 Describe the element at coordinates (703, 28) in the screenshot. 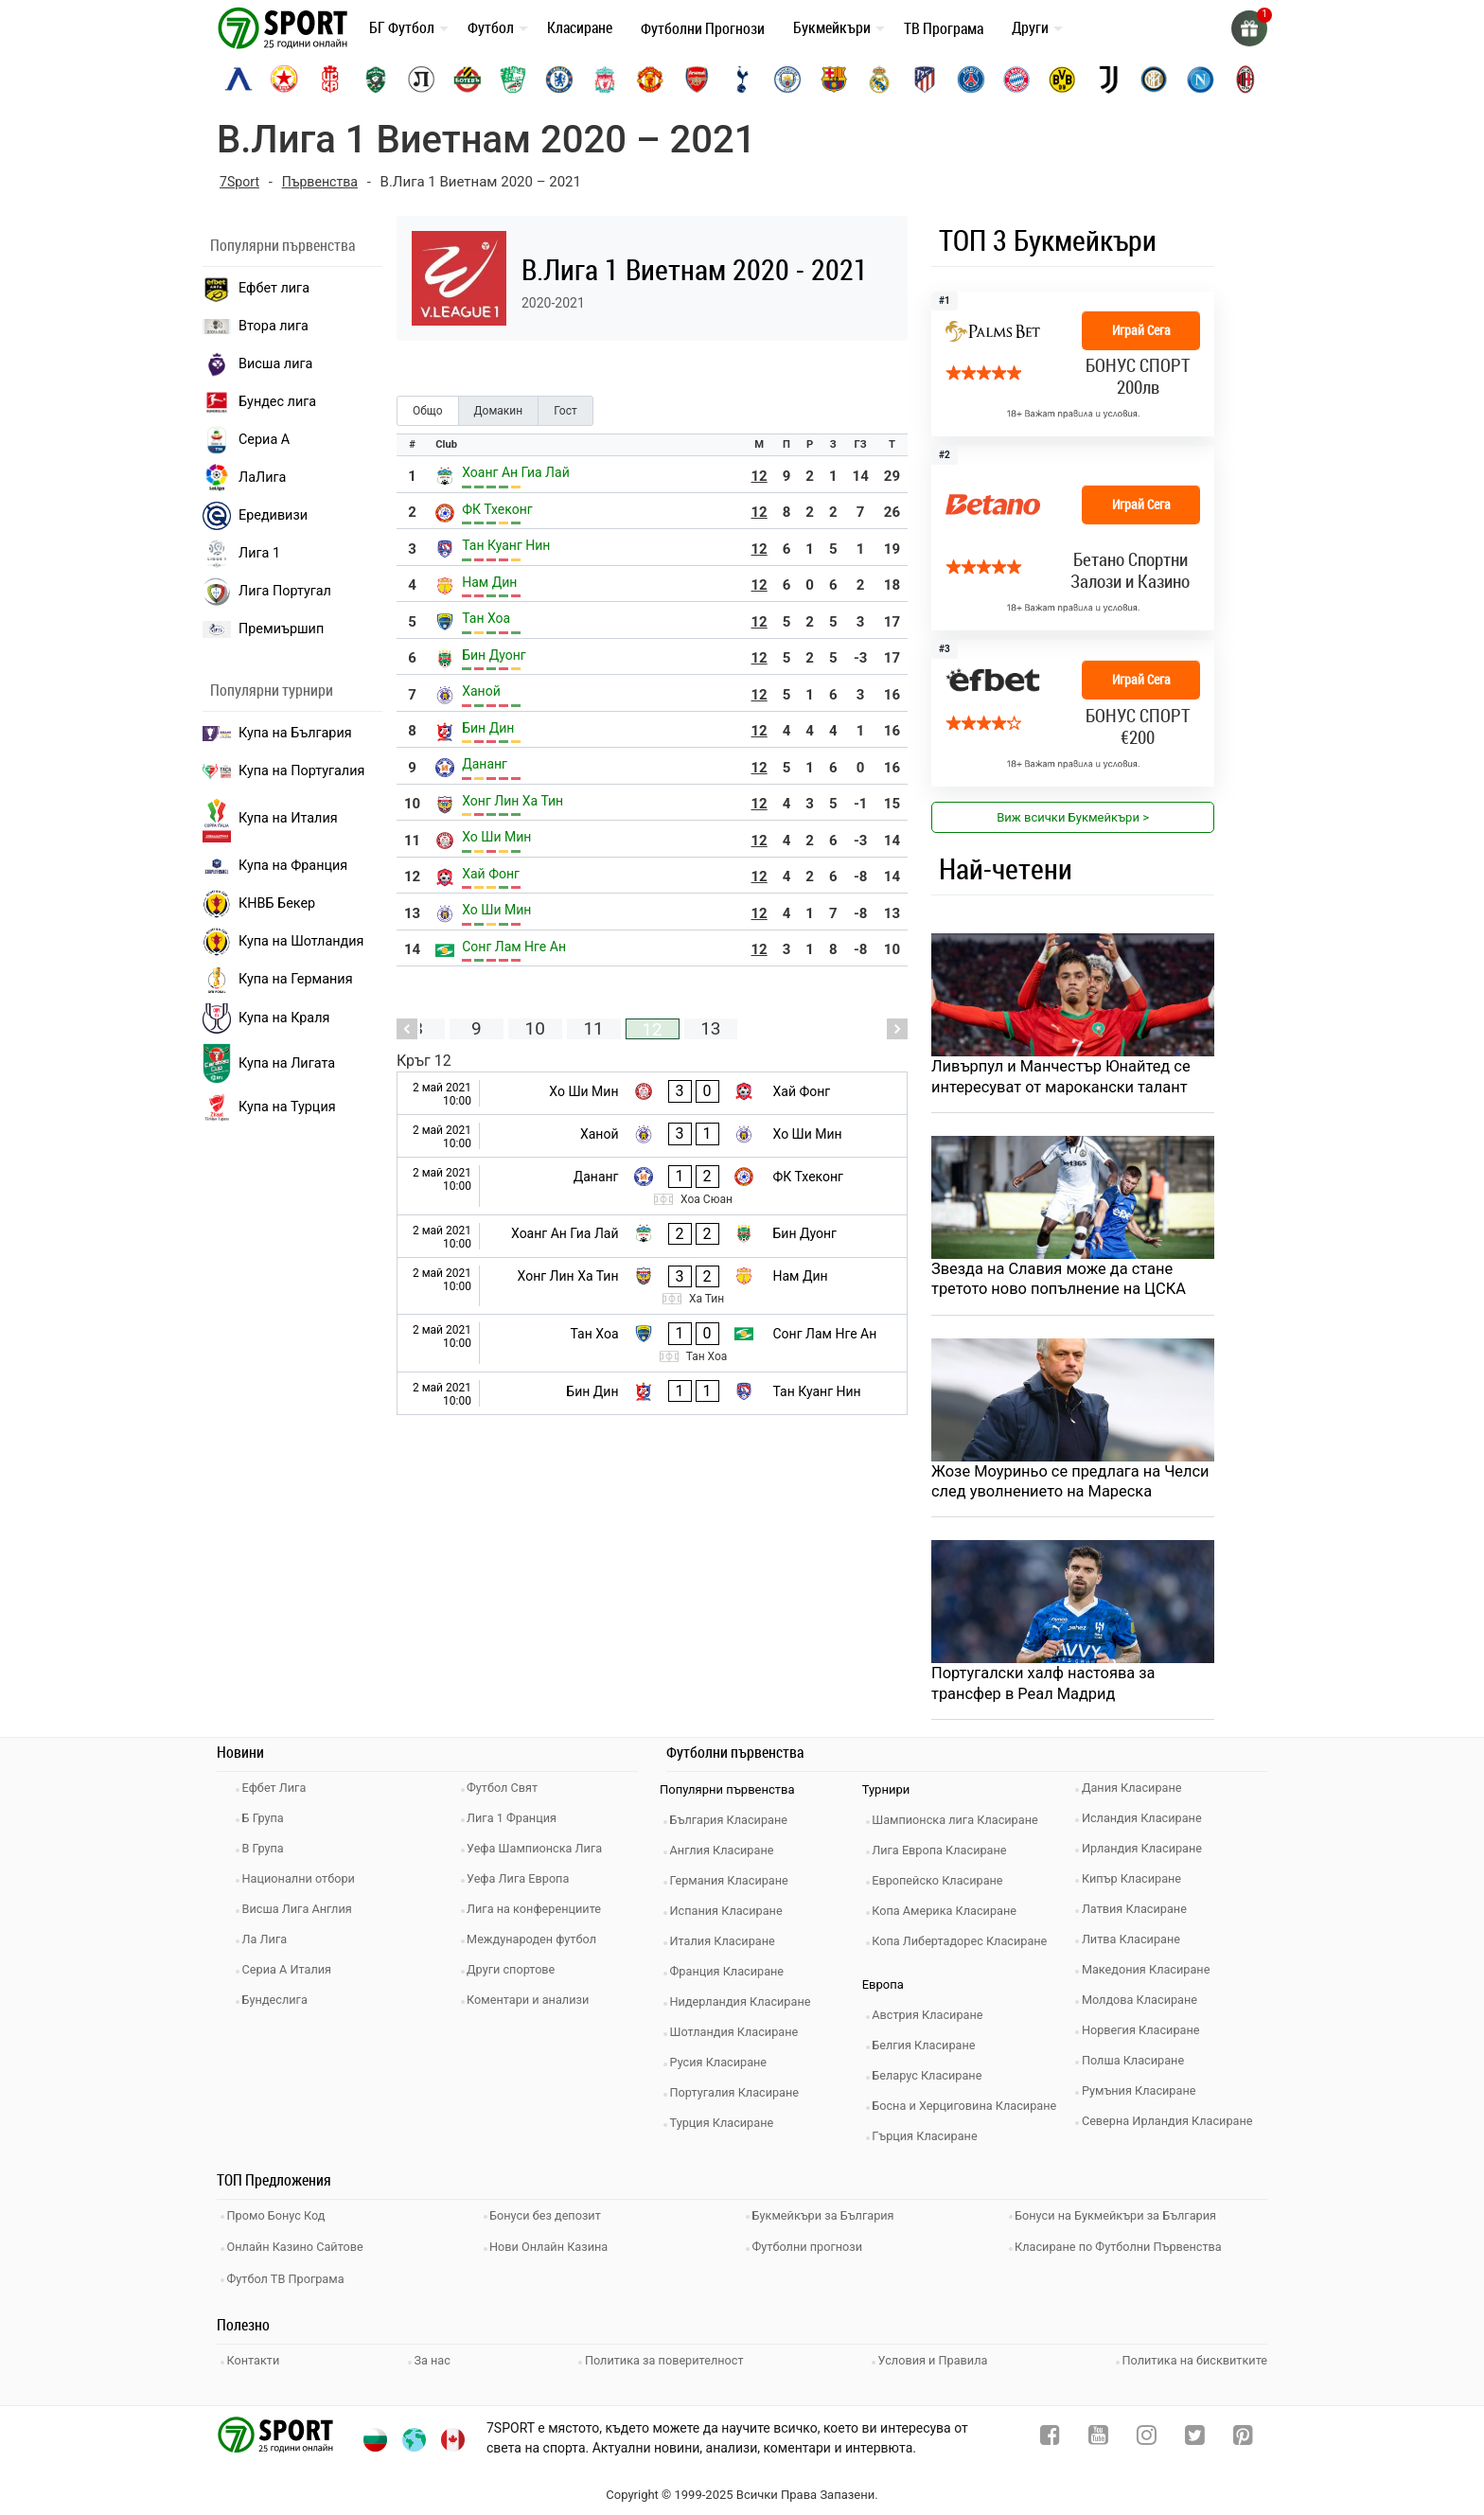

I see `Футболни Прогнози` at that location.